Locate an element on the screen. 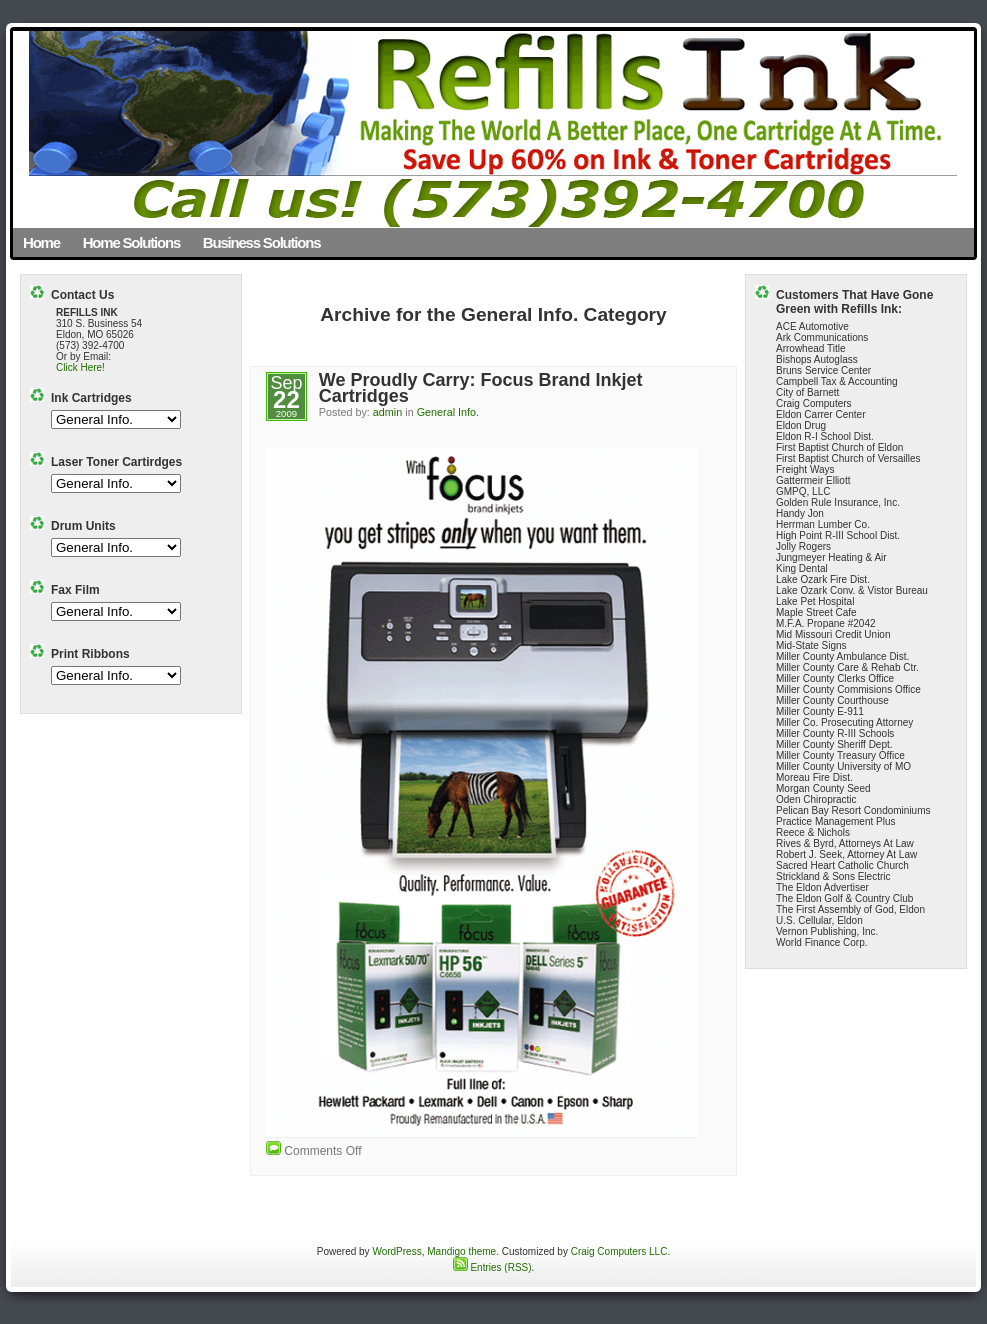 The width and height of the screenshot is (987, 1324). Entries (RSS) is located at coordinates (492, 1267).